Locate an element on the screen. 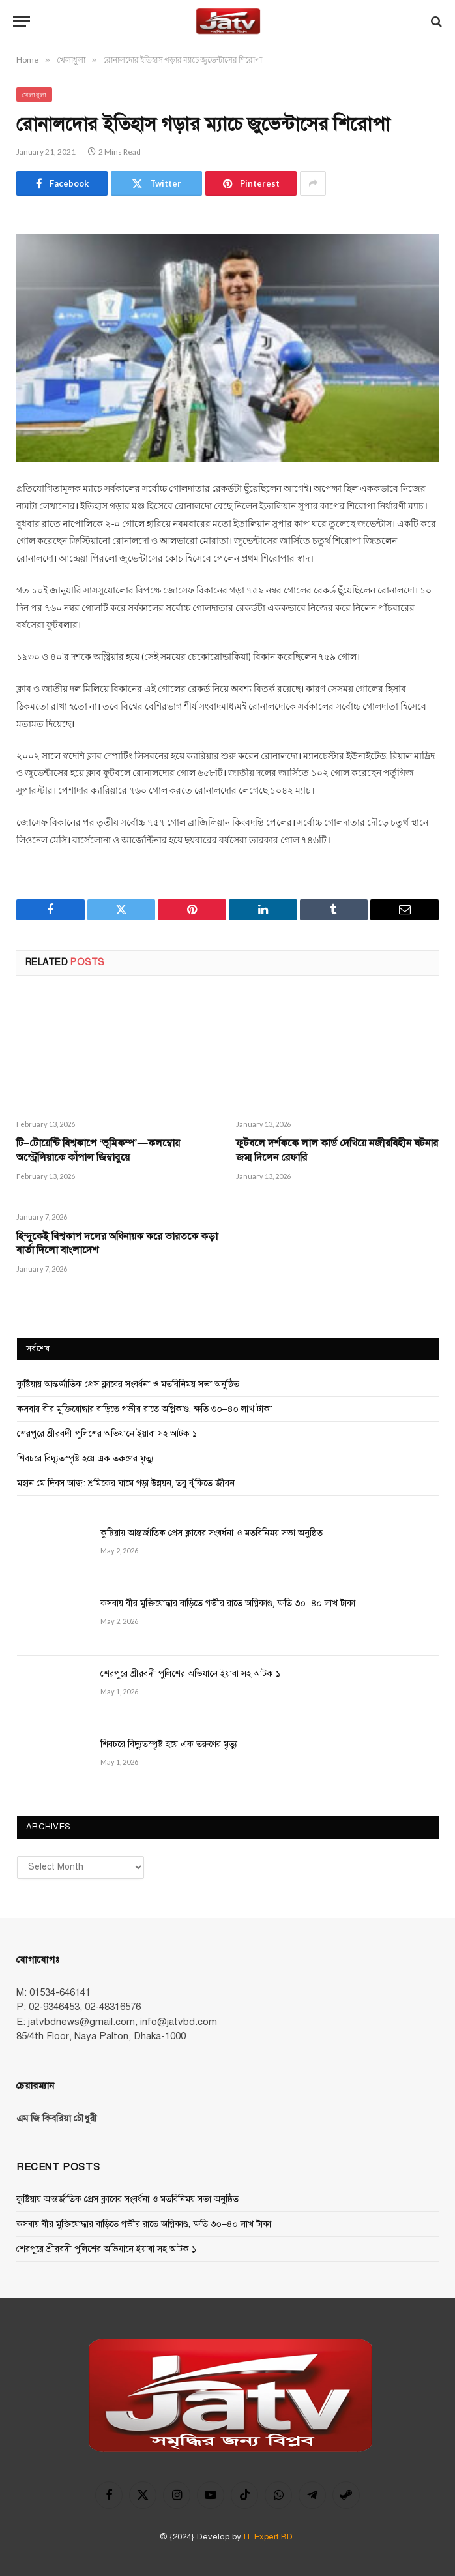 The height and width of the screenshot is (2576, 455). কুষ্টিয়ায় আন্তর্জাতিক প্রেস ক্লাবের সংবর্ধনা ও মতবিনিময় সভা অনুষ্ঠিত is located at coordinates (128, 1384).